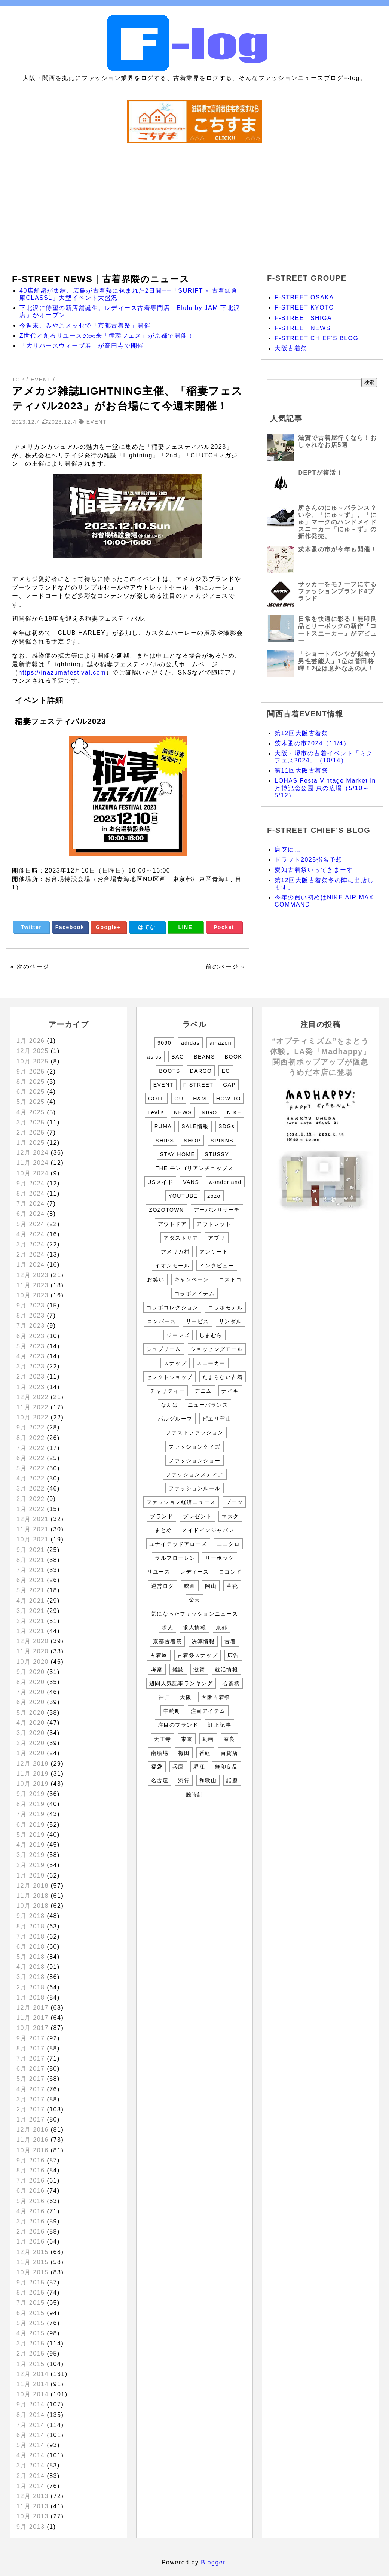 The height and width of the screenshot is (2576, 389). Describe the element at coordinates (304, 297) in the screenshot. I see `F-STREET OSAKA` at that location.